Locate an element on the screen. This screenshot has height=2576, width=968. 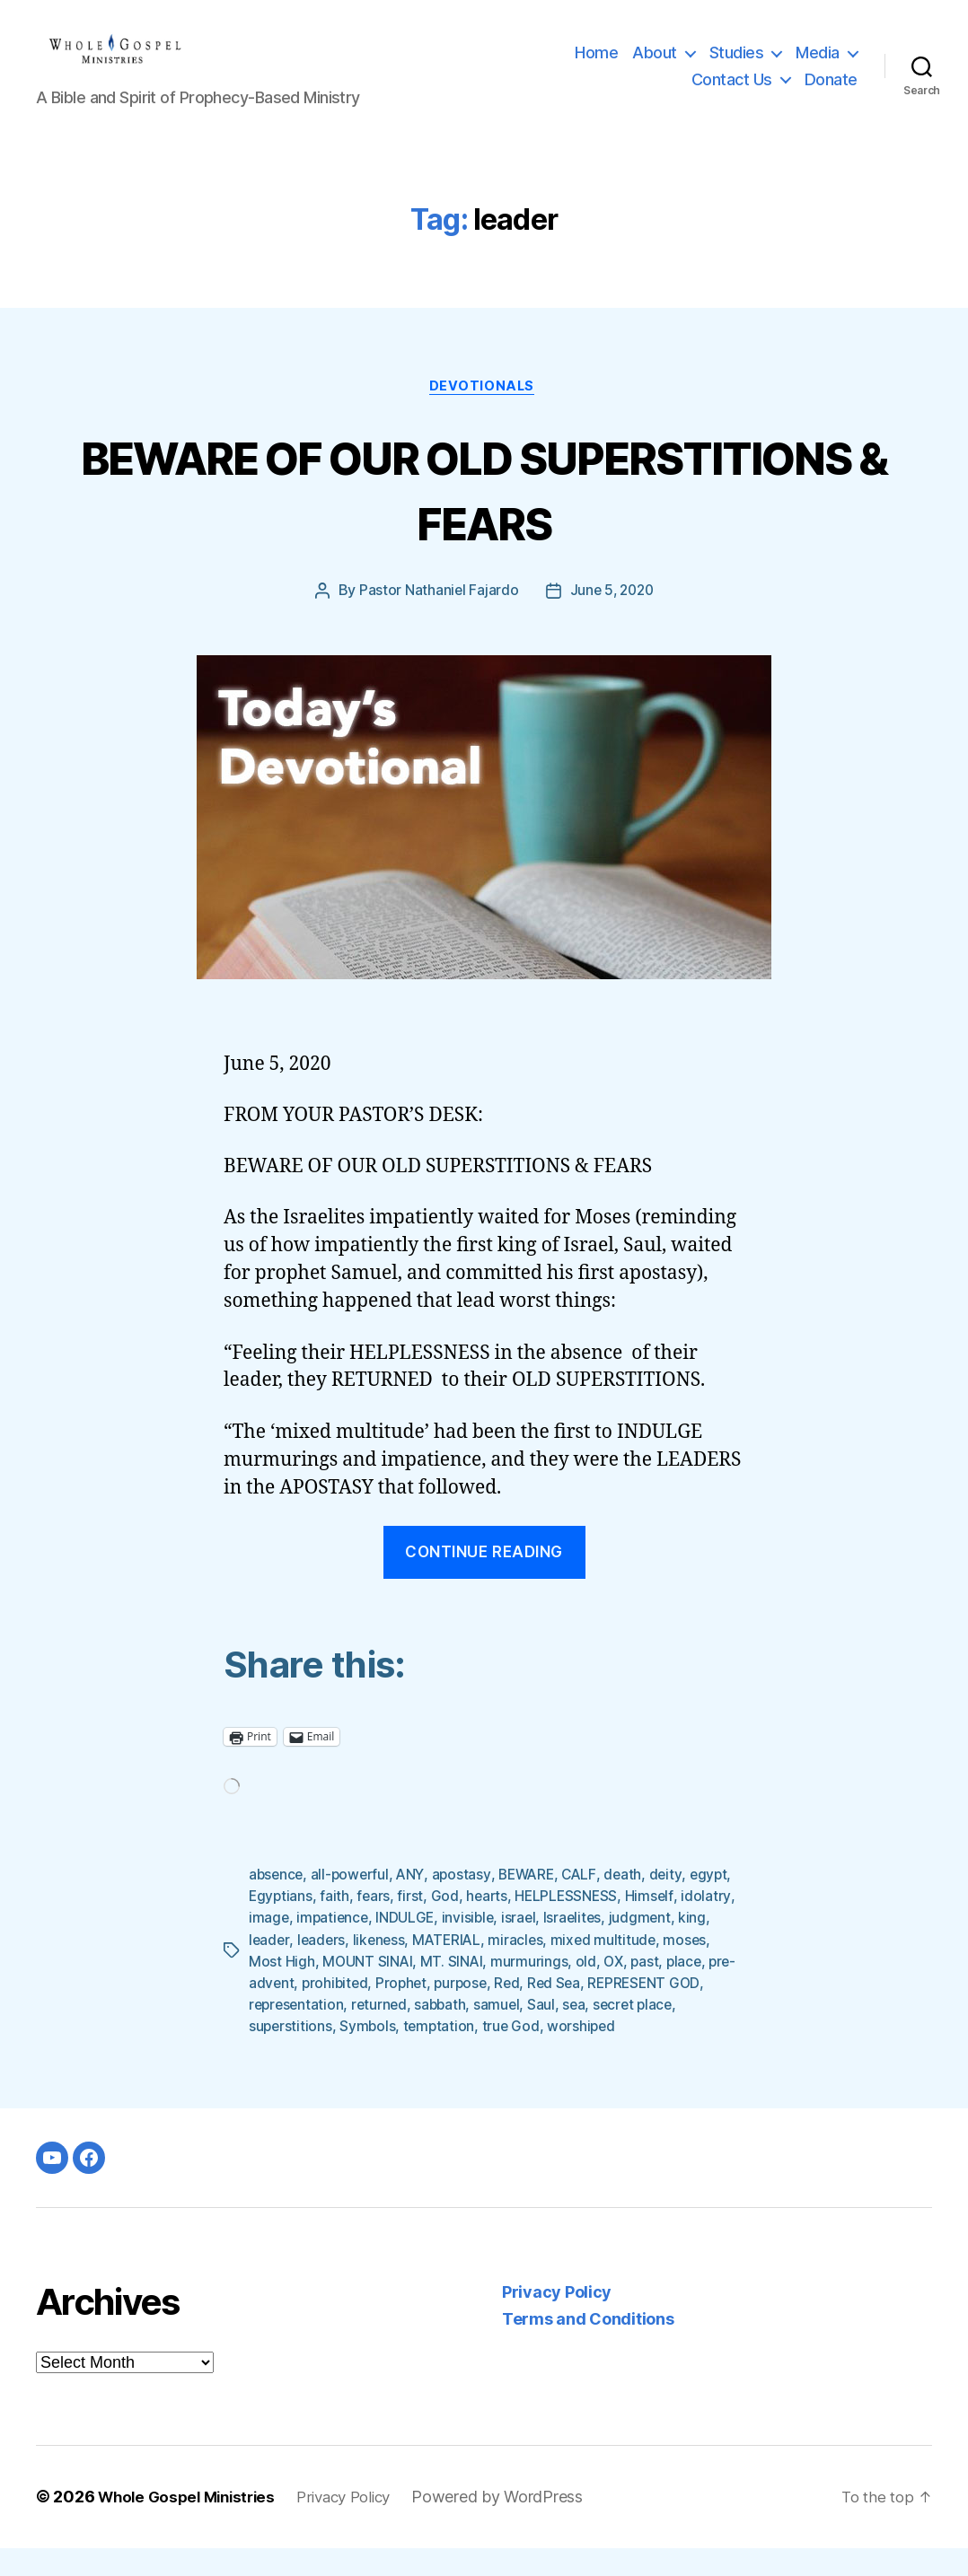
Donate is located at coordinates (831, 92).